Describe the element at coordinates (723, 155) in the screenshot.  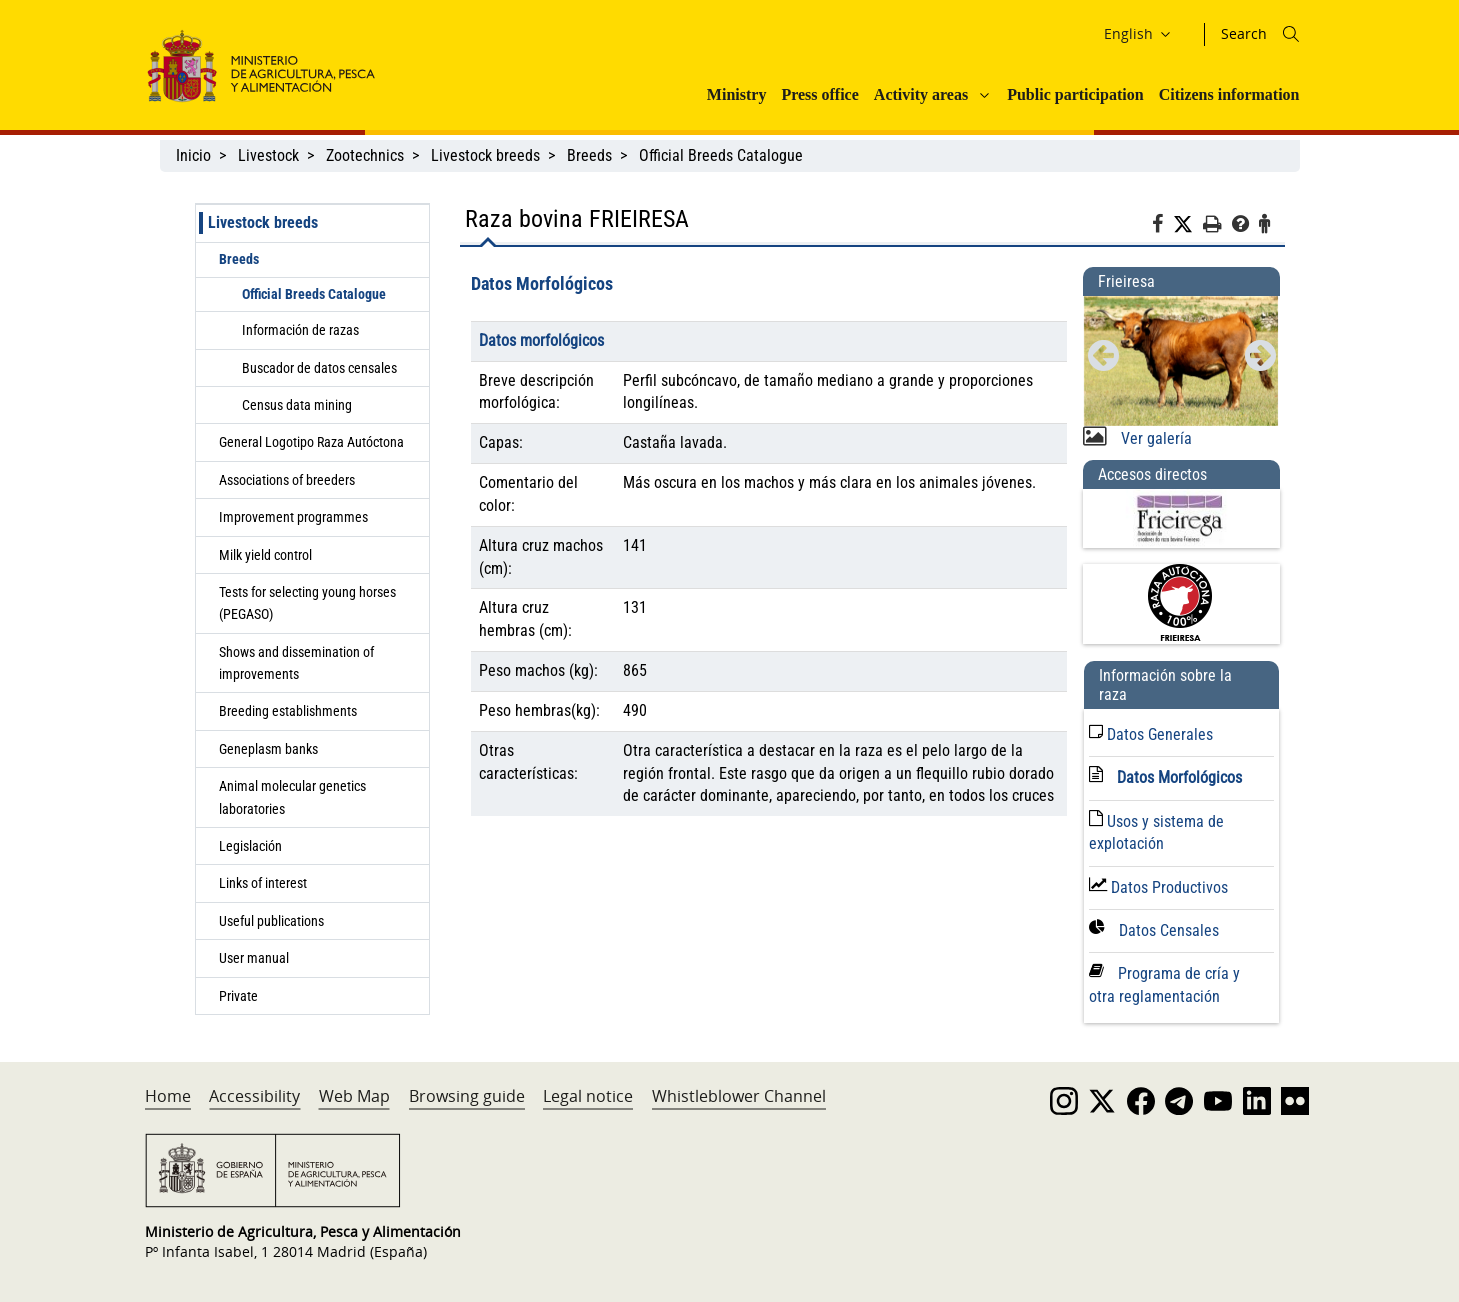
I see `Official Breeds Catalogue` at that location.